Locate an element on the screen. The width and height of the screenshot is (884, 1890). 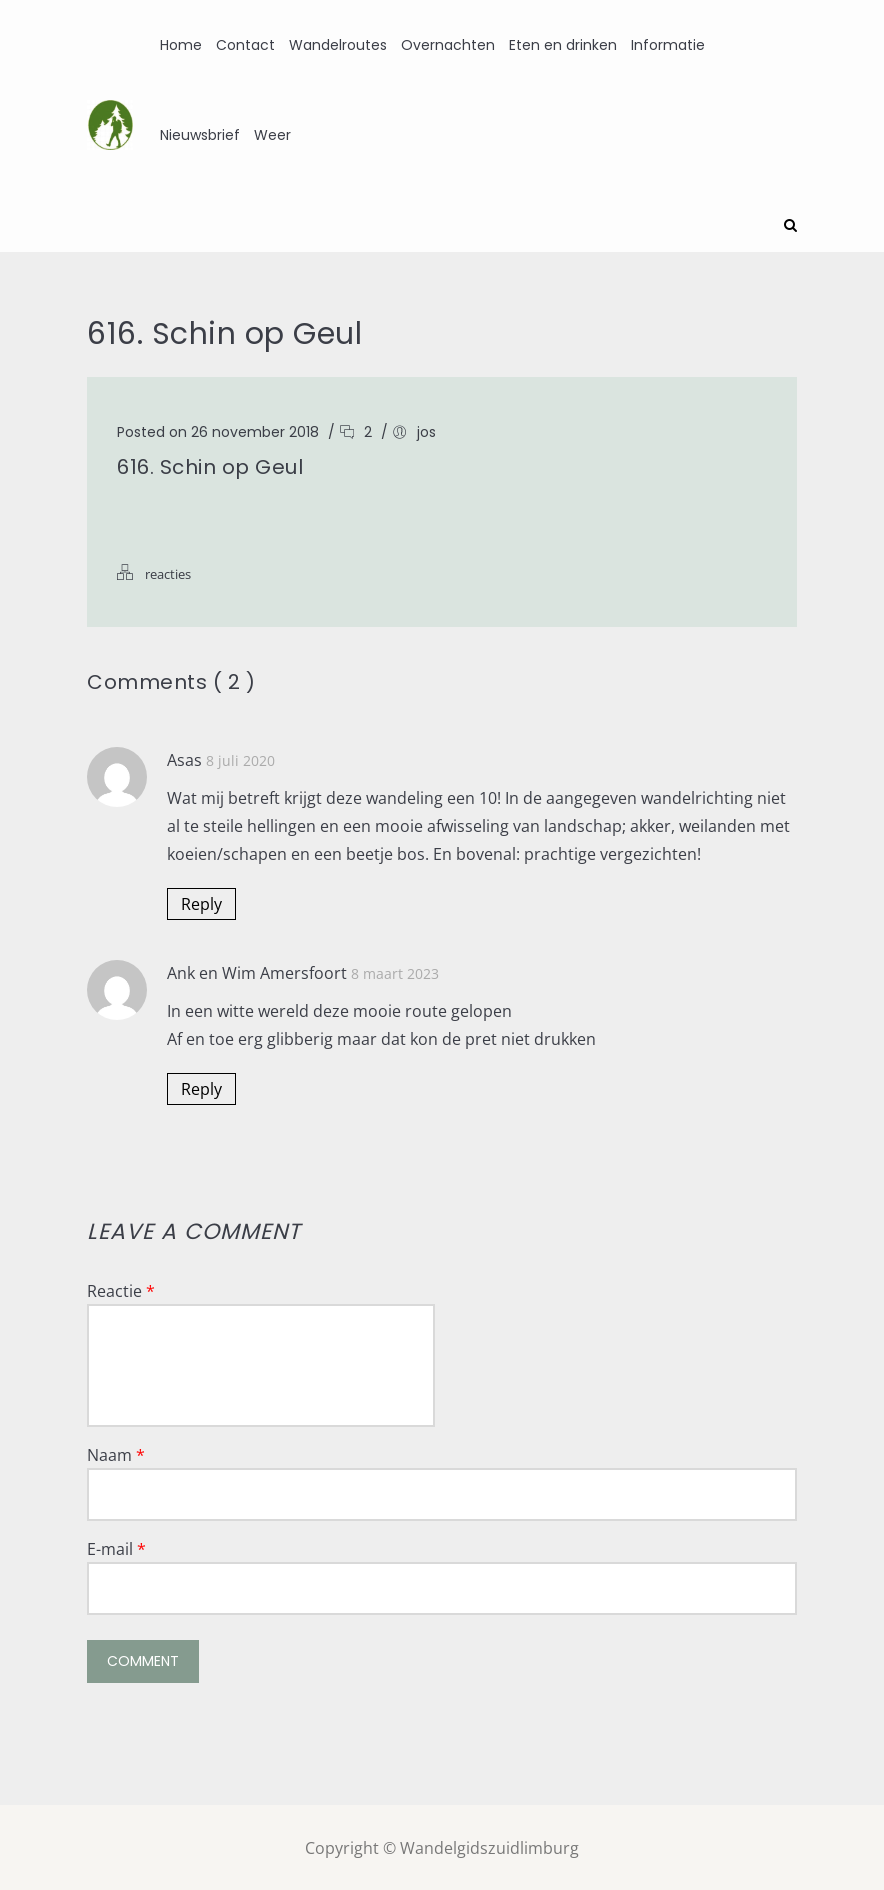
Reply [Antwoord op Asas] is located at coordinates (201, 902).